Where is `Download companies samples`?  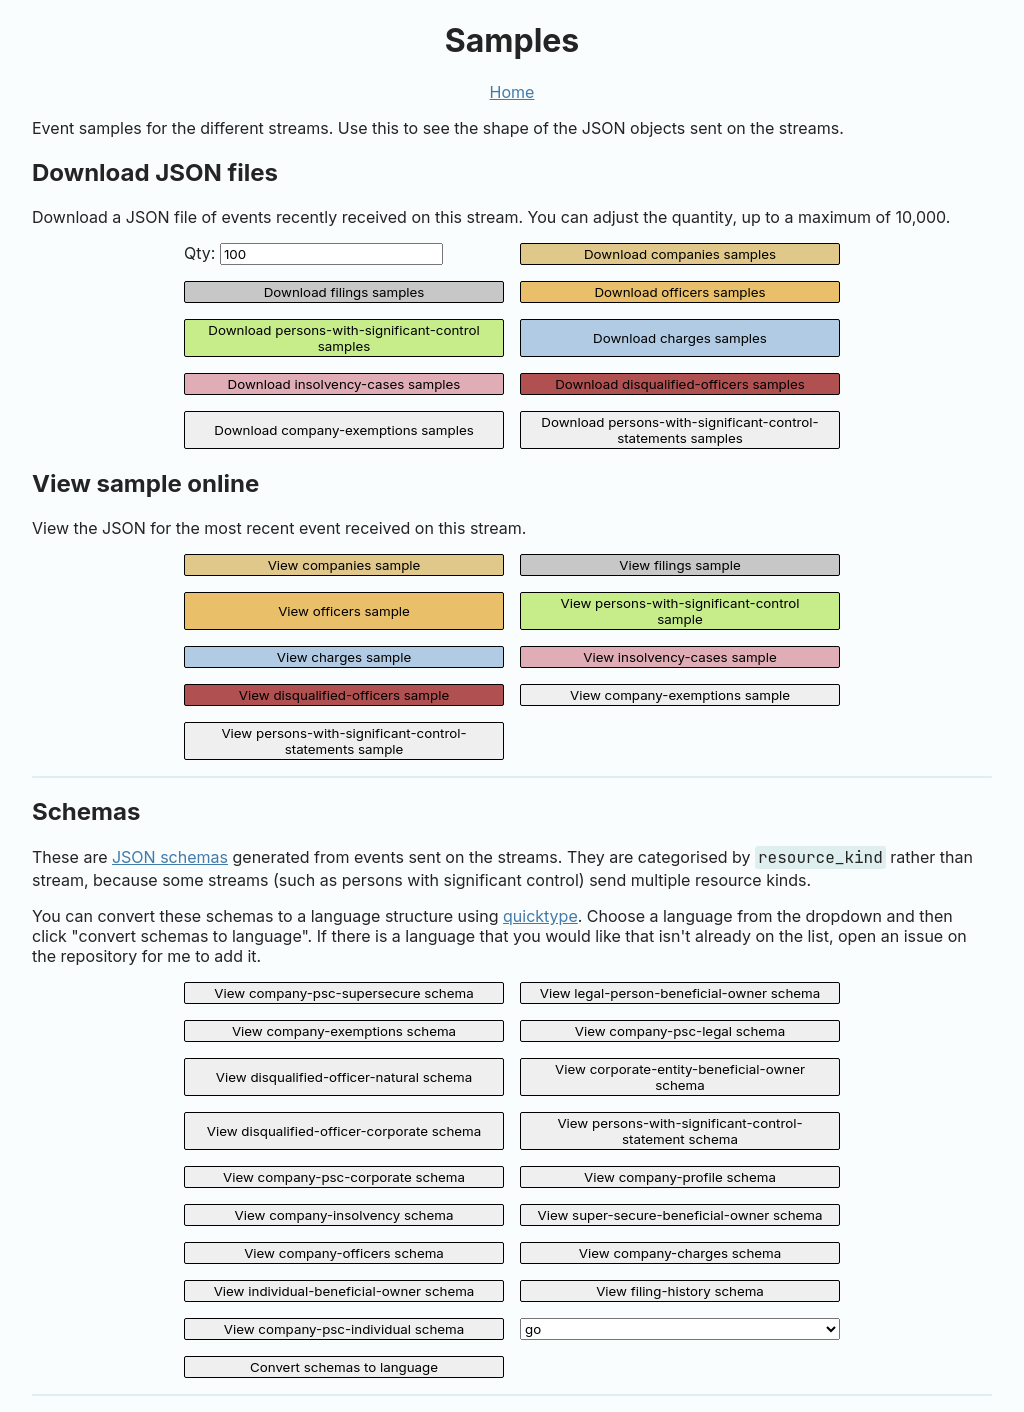 Download companies samples is located at coordinates (680, 254).